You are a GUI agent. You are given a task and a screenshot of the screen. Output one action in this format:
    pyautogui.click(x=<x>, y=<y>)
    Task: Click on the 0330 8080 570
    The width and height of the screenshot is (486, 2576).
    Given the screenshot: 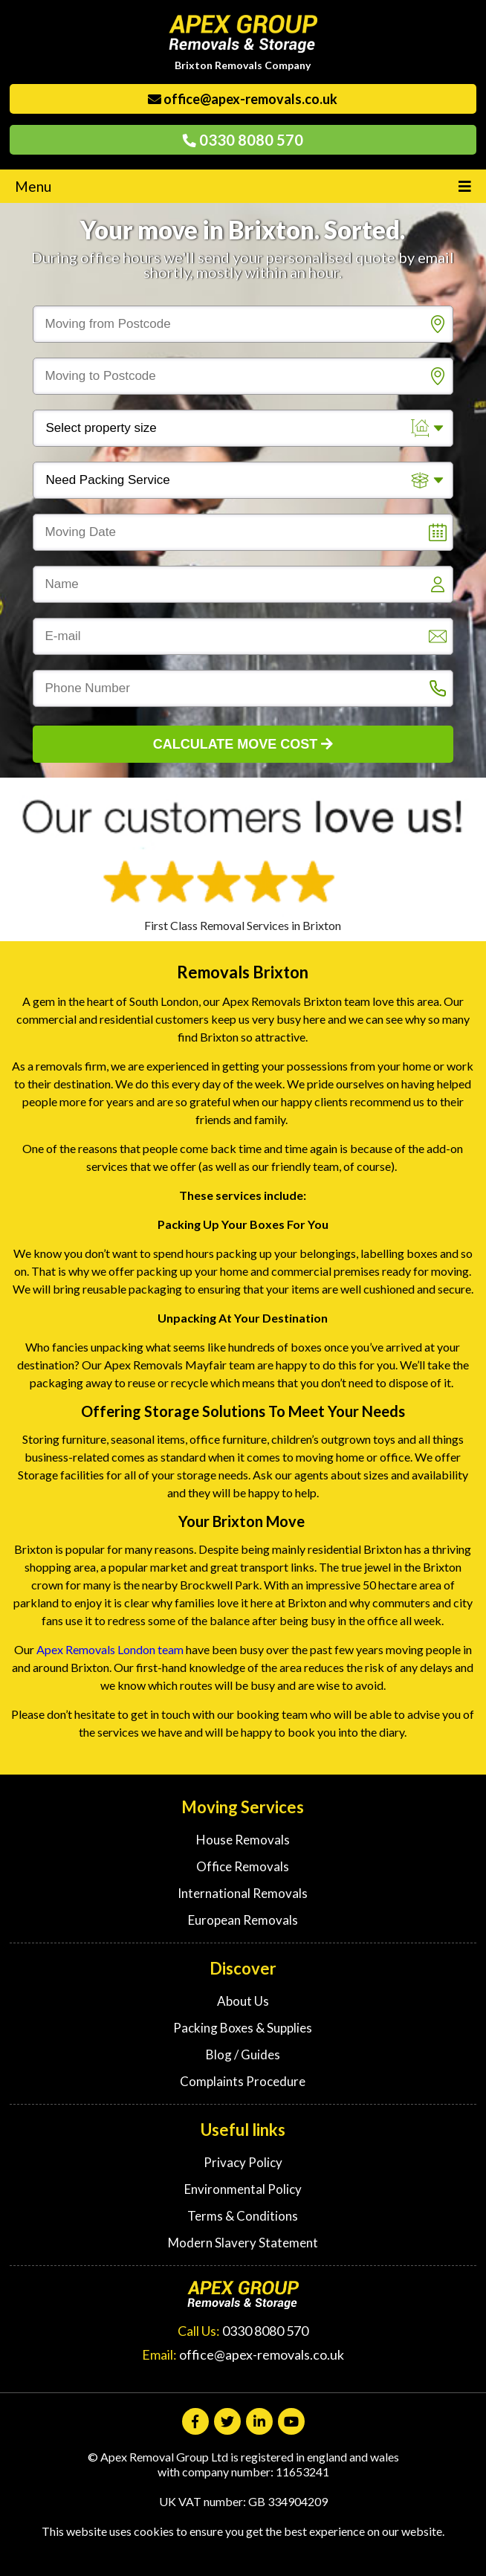 What is the action you would take?
    pyautogui.click(x=243, y=140)
    